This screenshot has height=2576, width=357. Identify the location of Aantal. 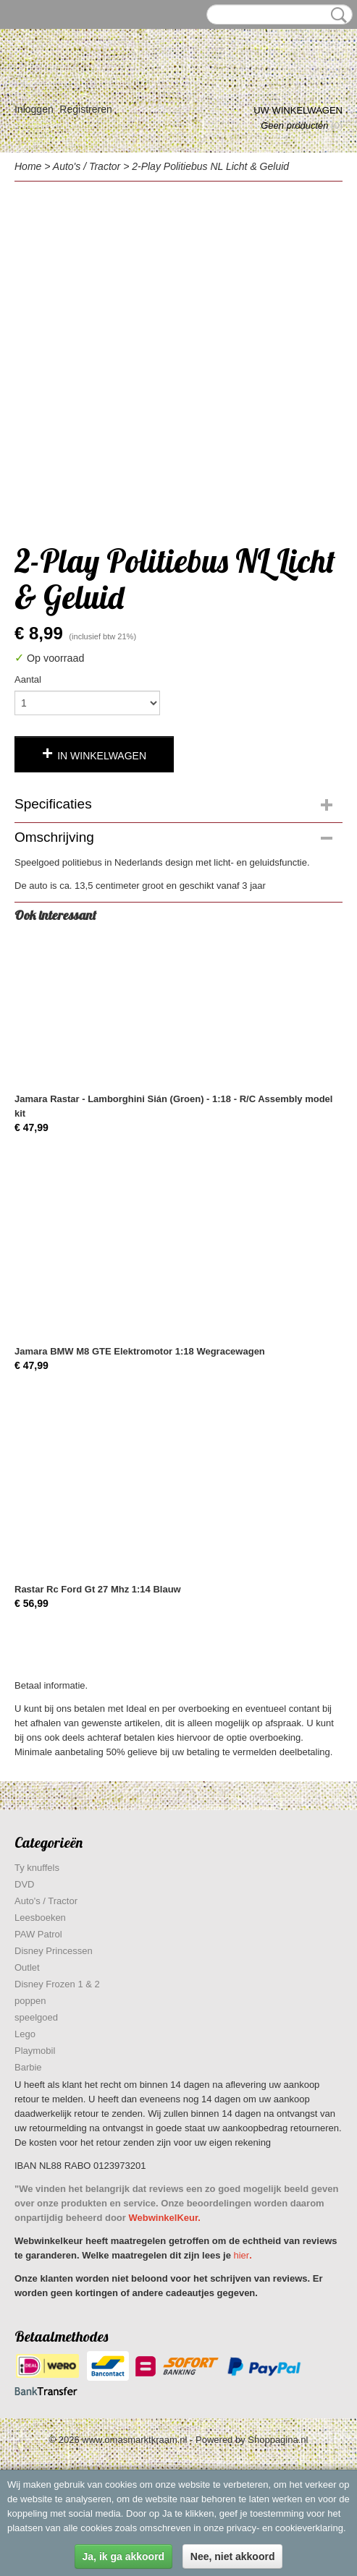
(27, 679).